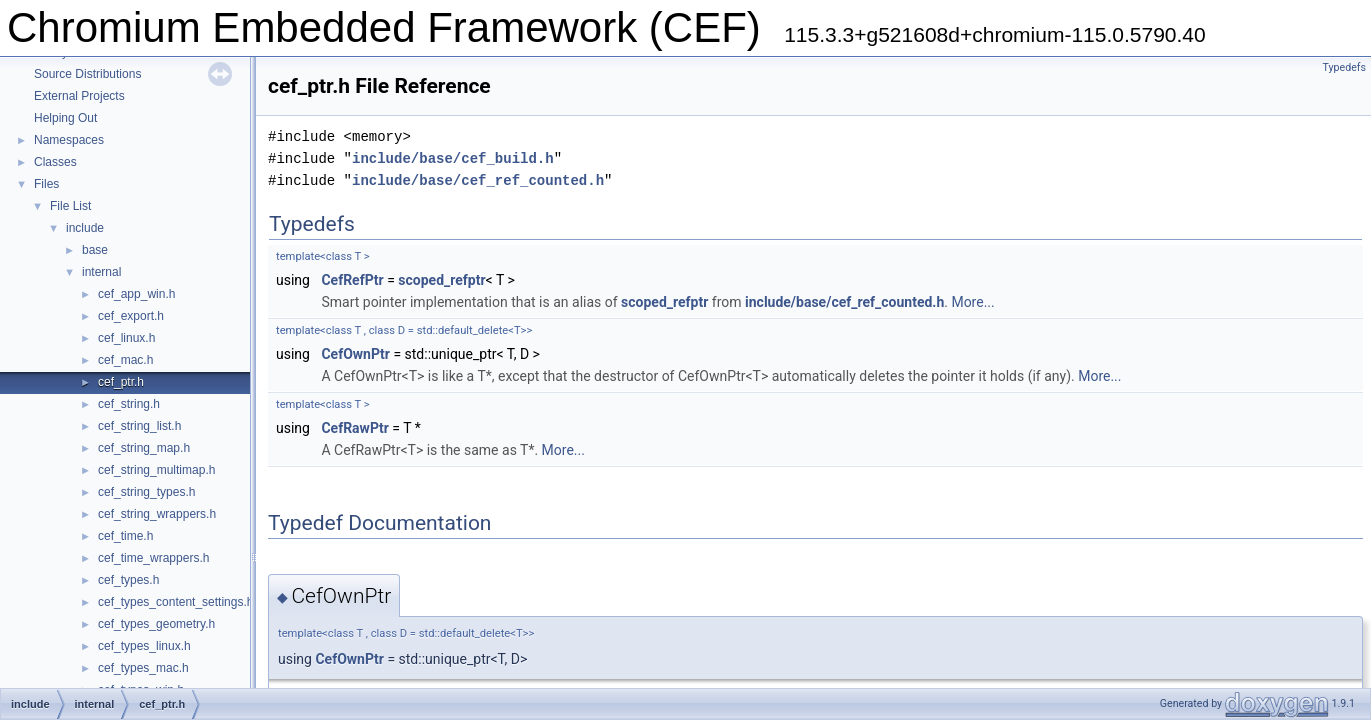  I want to click on Source Distributions, so click(87, 74).